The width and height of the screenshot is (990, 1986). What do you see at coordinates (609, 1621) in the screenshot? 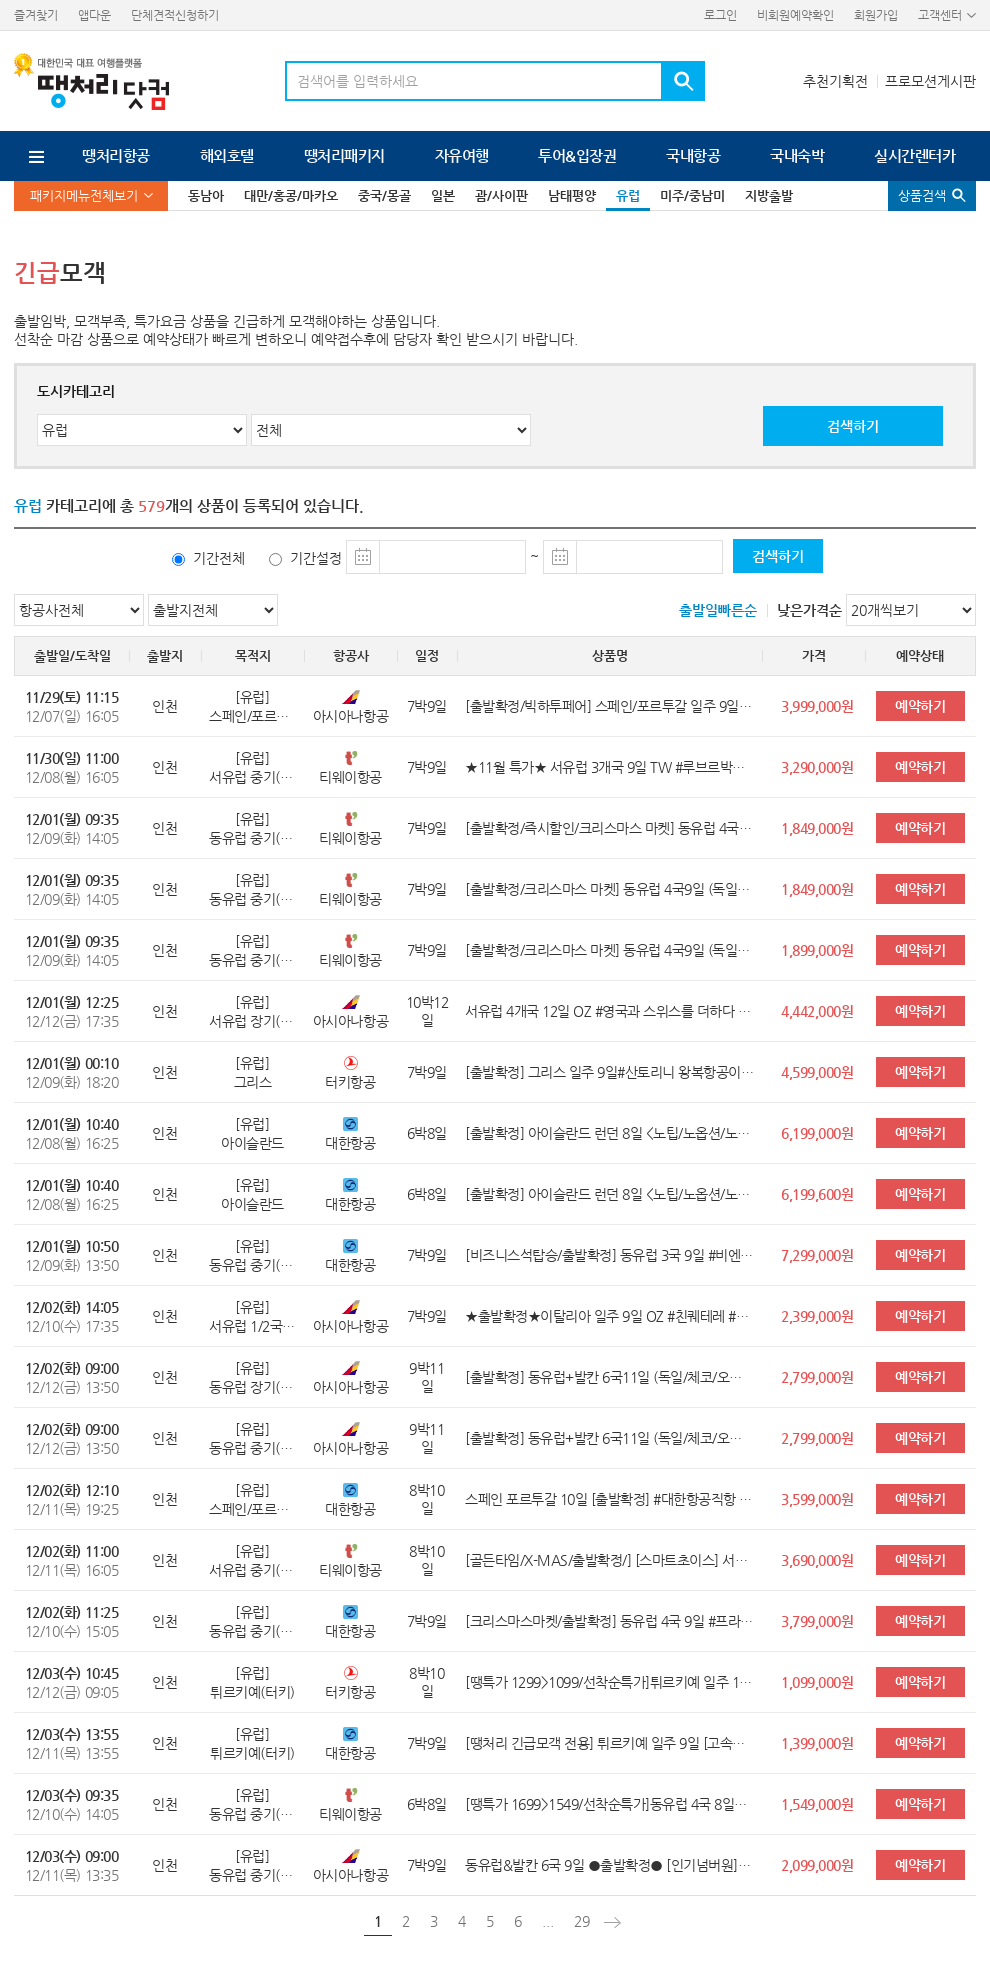
I see `[크리스마스마켓/출발확정] 동유럽 4국 9일 #프라하시내호텔 #비엔나2대궁전투어 #할슈타트 #맛집체험 #프라하&부다페스트야간투어 #체코,오스트리아,헝가리,독일` at bounding box center [609, 1621].